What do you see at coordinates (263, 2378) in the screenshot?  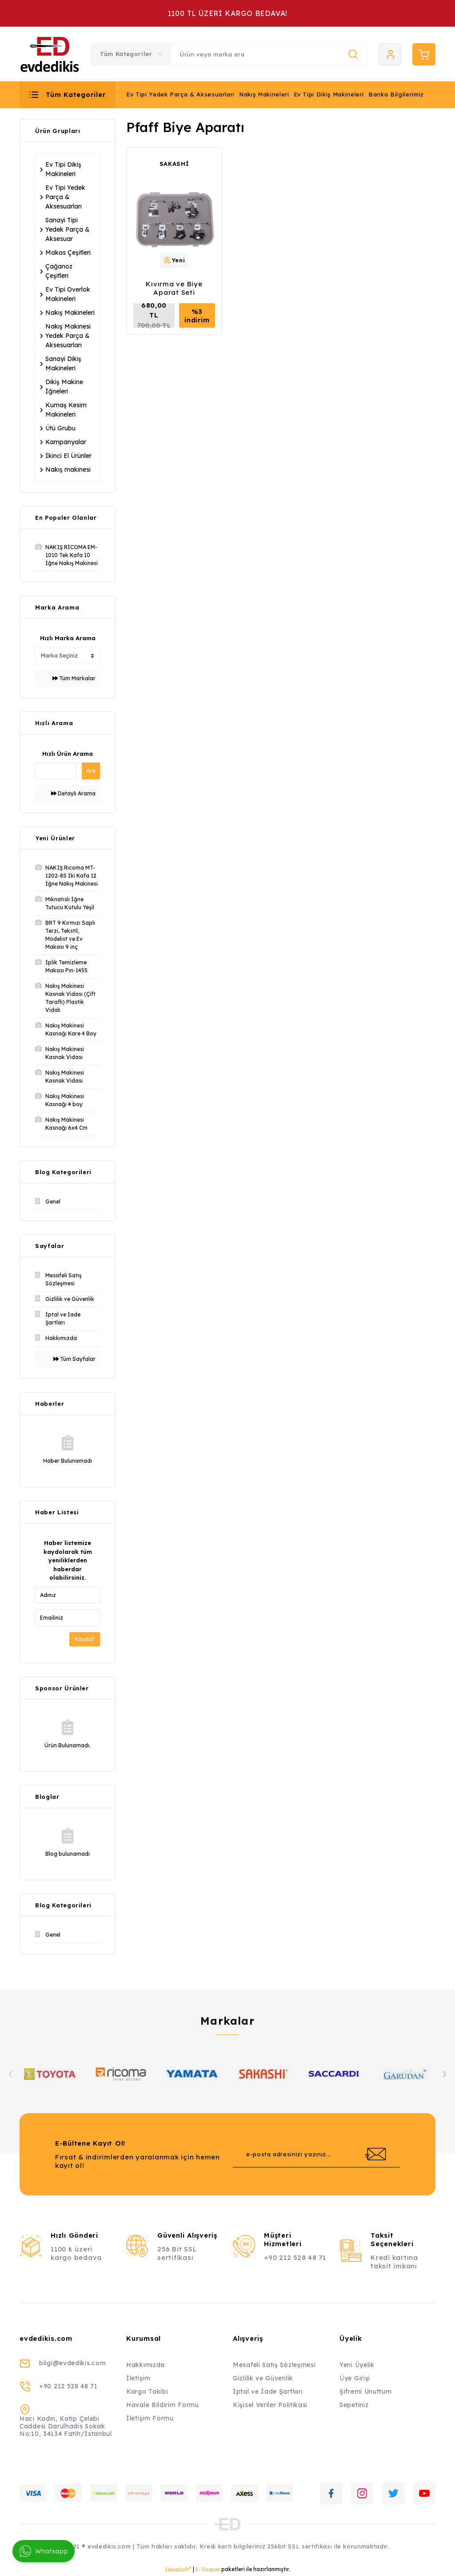 I see `Gizlilik ve Güvenlik` at bounding box center [263, 2378].